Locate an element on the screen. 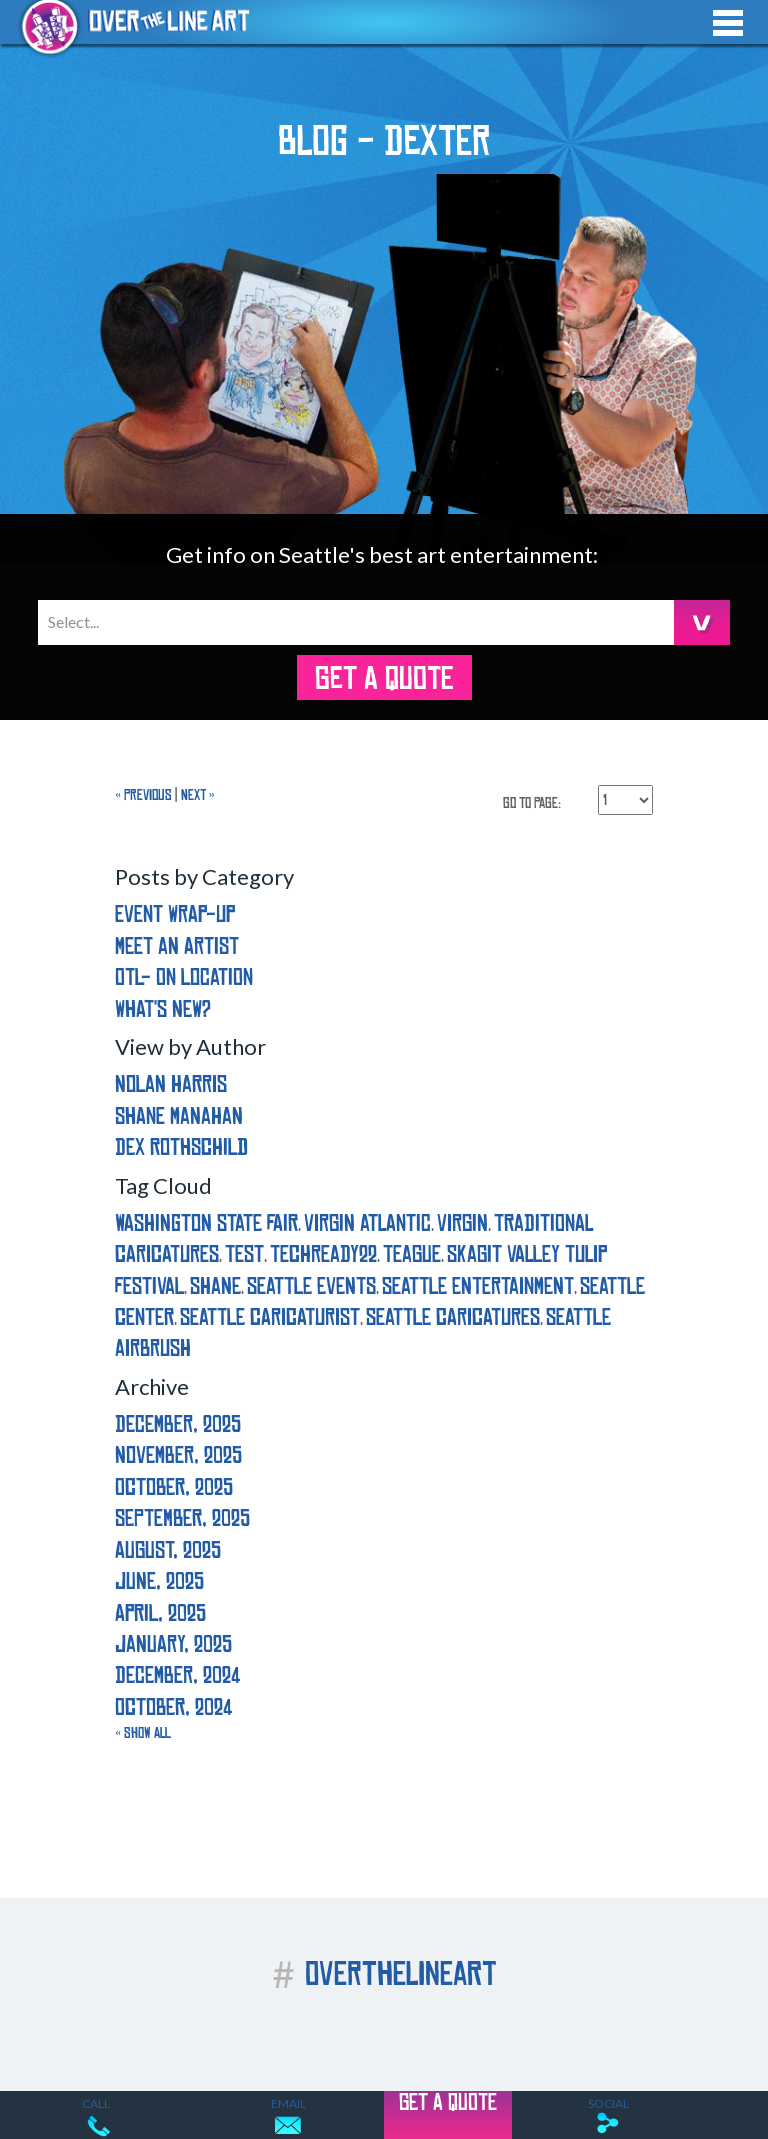  January, 2025 is located at coordinates (173, 1644).